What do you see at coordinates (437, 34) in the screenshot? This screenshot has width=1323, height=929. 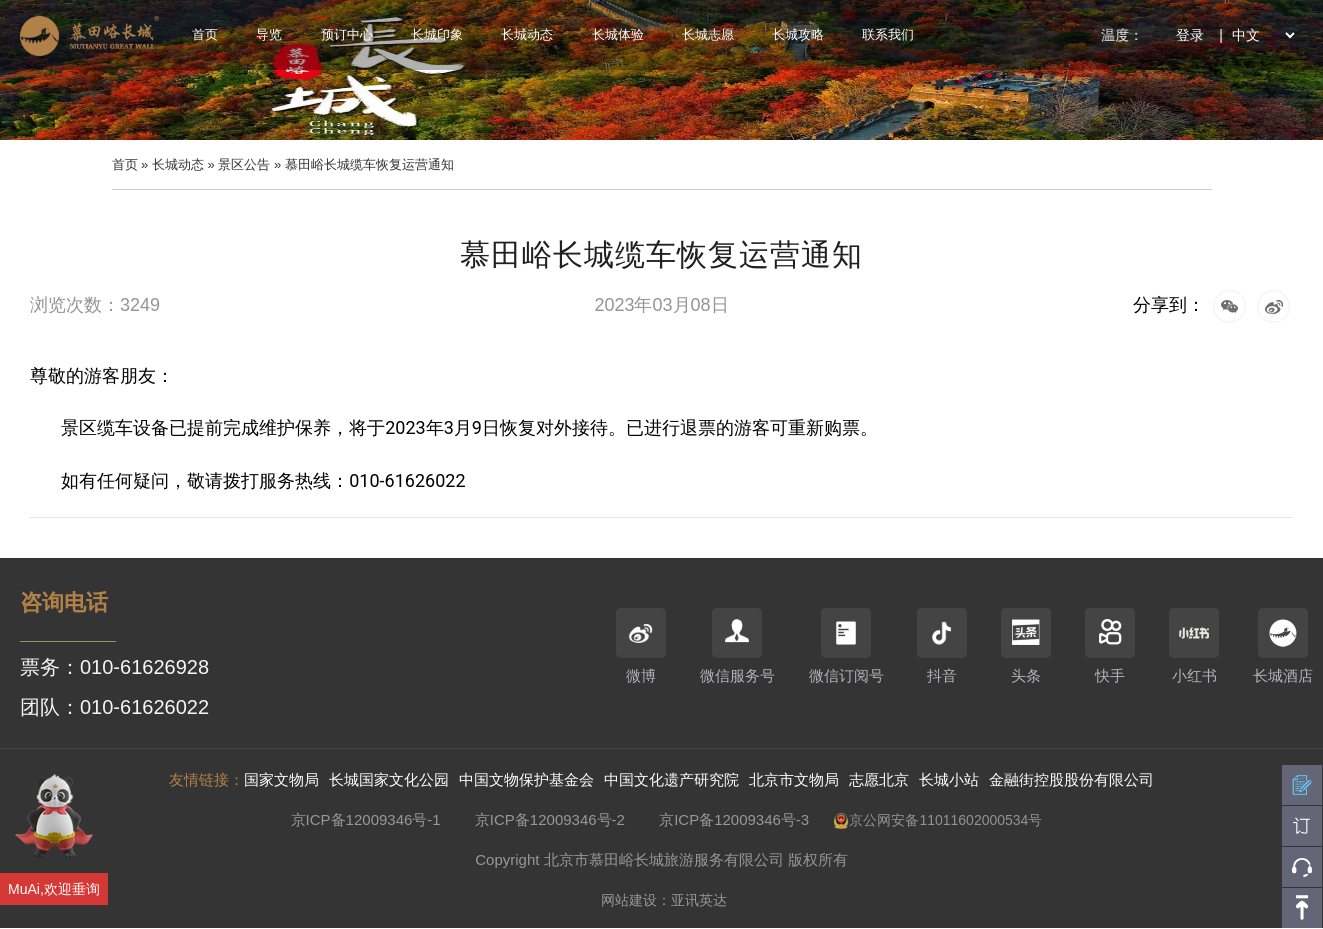 I see `长城印象` at bounding box center [437, 34].